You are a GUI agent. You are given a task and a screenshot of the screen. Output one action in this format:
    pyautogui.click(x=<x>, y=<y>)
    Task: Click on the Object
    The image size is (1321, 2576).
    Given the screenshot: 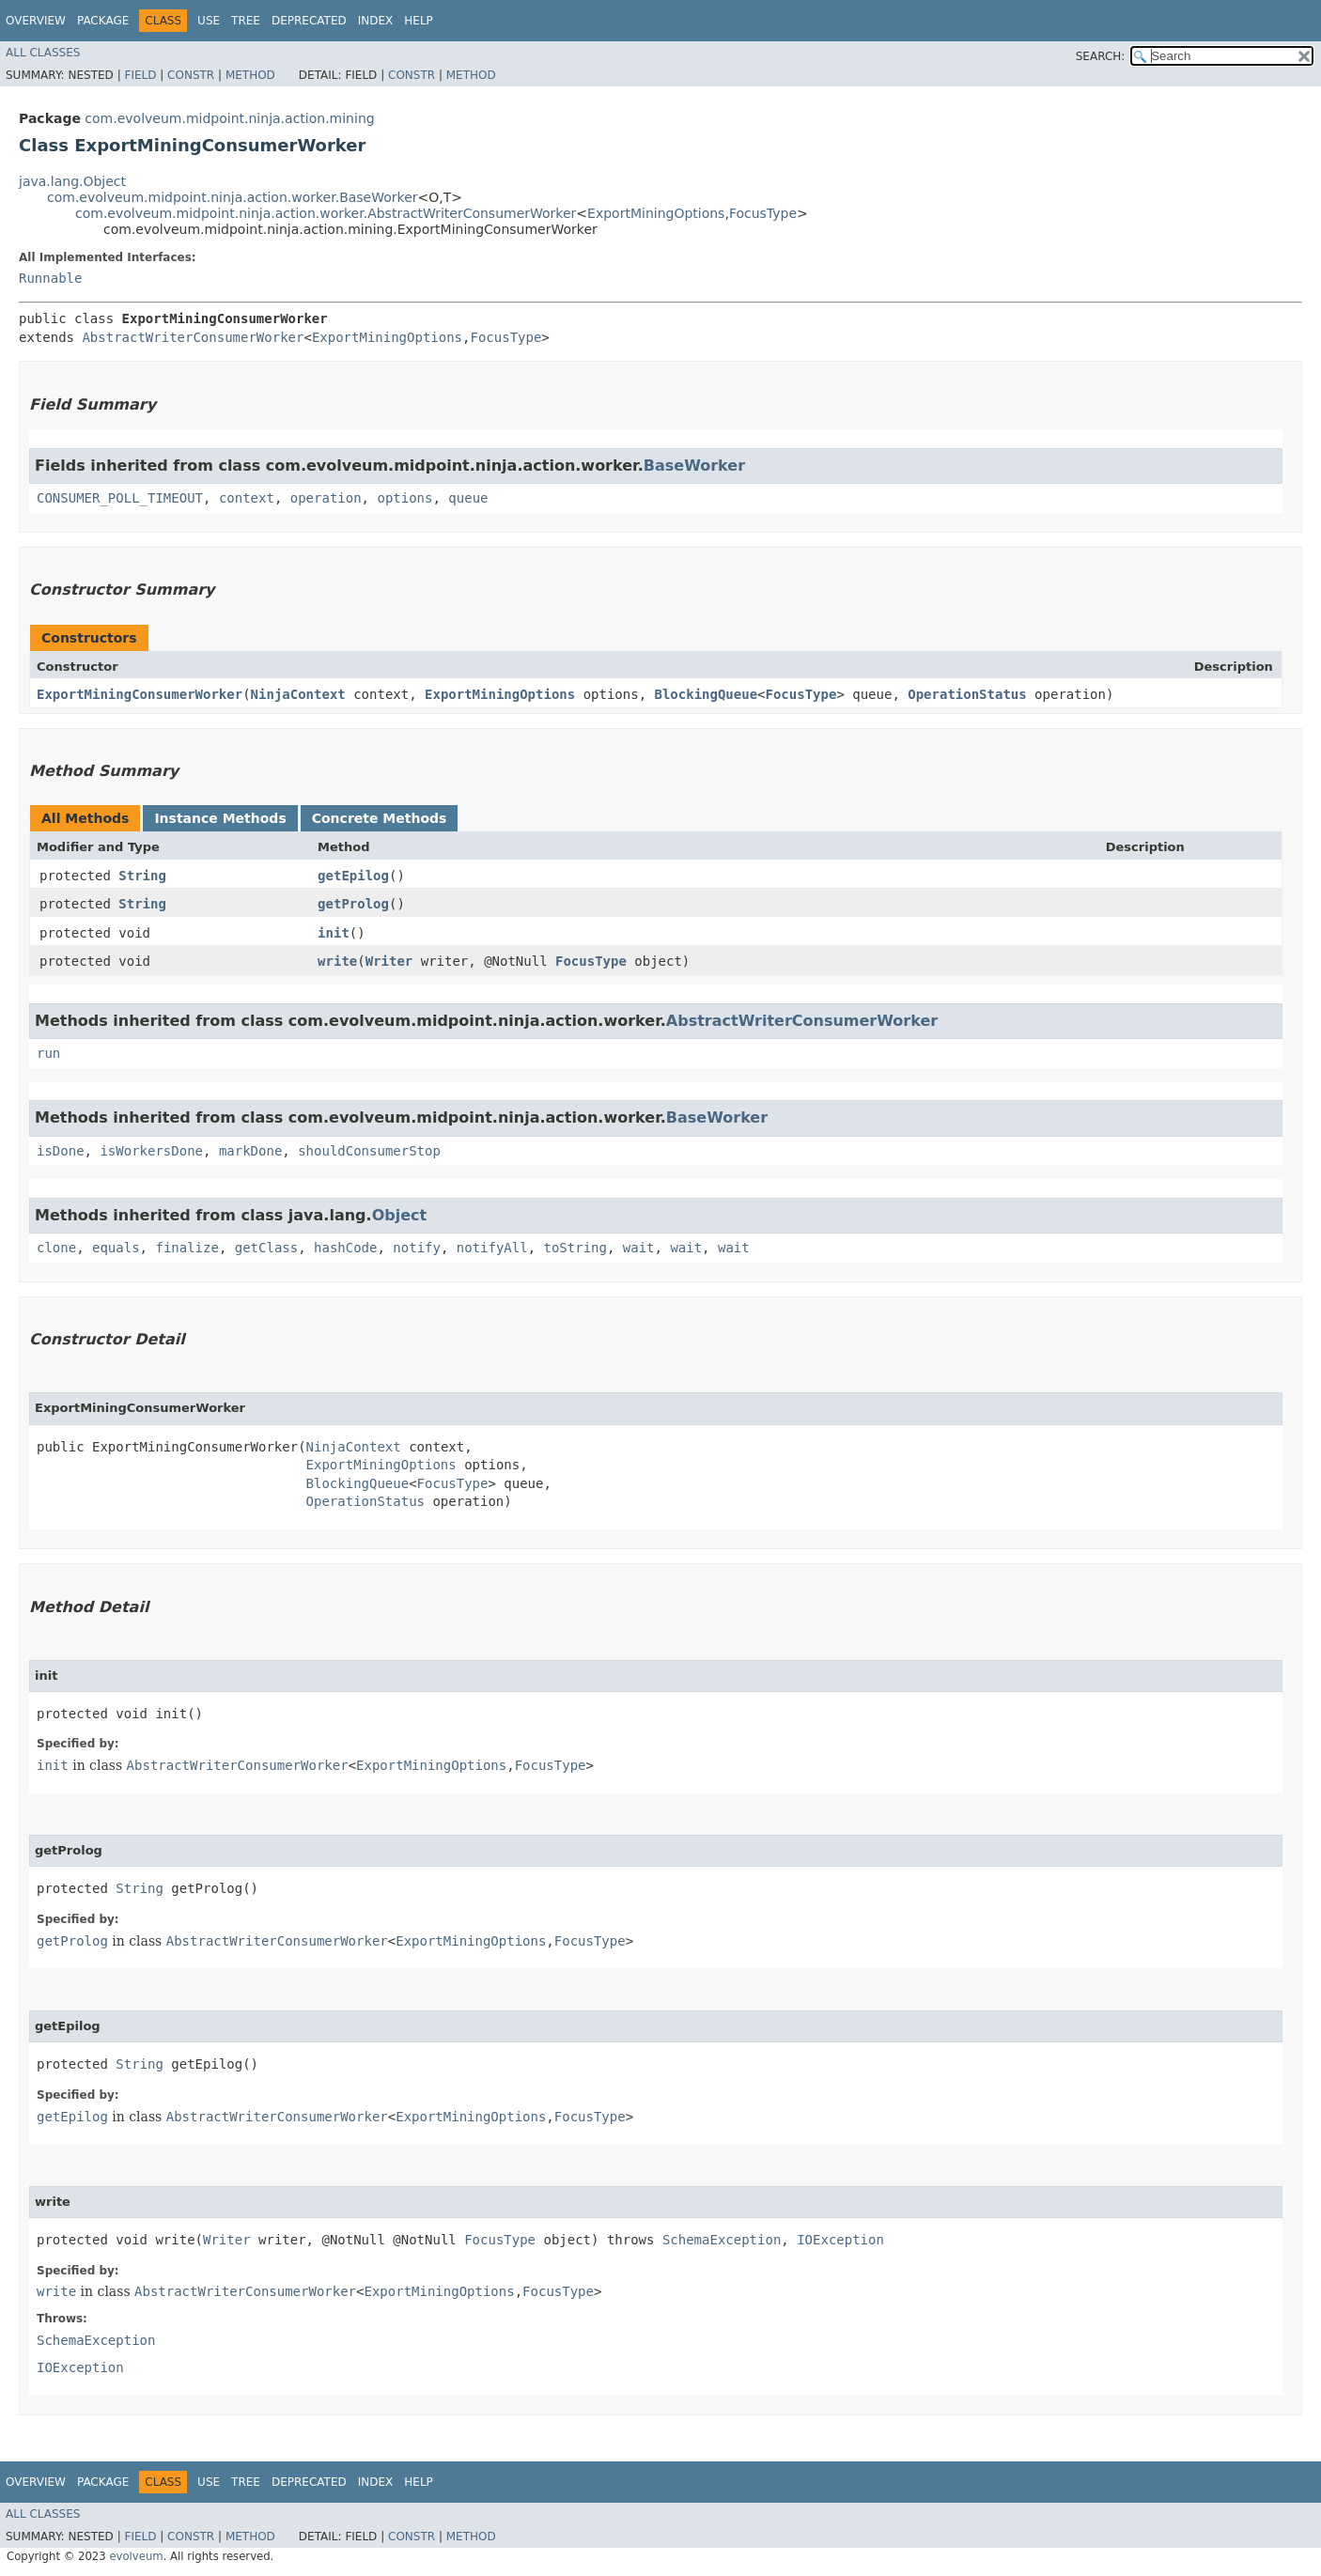 What is the action you would take?
    pyautogui.click(x=399, y=1215)
    